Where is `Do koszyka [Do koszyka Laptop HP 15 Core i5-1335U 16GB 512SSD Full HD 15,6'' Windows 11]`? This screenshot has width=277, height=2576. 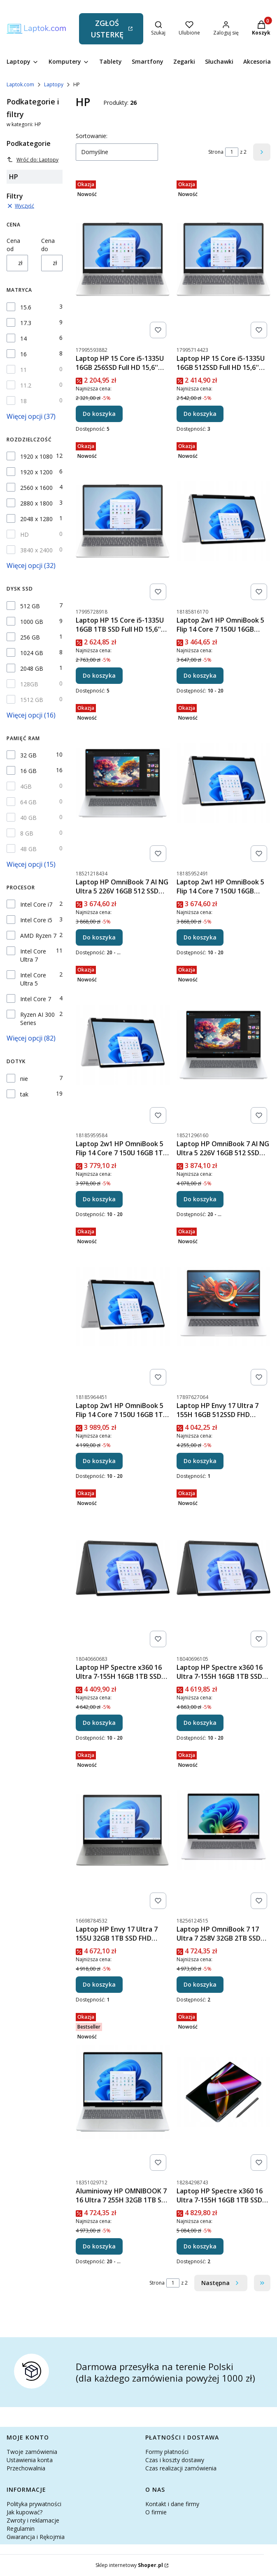
Do koszyka [Do koszyka Laptop HP 15 Core i5-1335U 16GB 512SSD Full HD 15,6'' Windows 11] is located at coordinates (200, 414).